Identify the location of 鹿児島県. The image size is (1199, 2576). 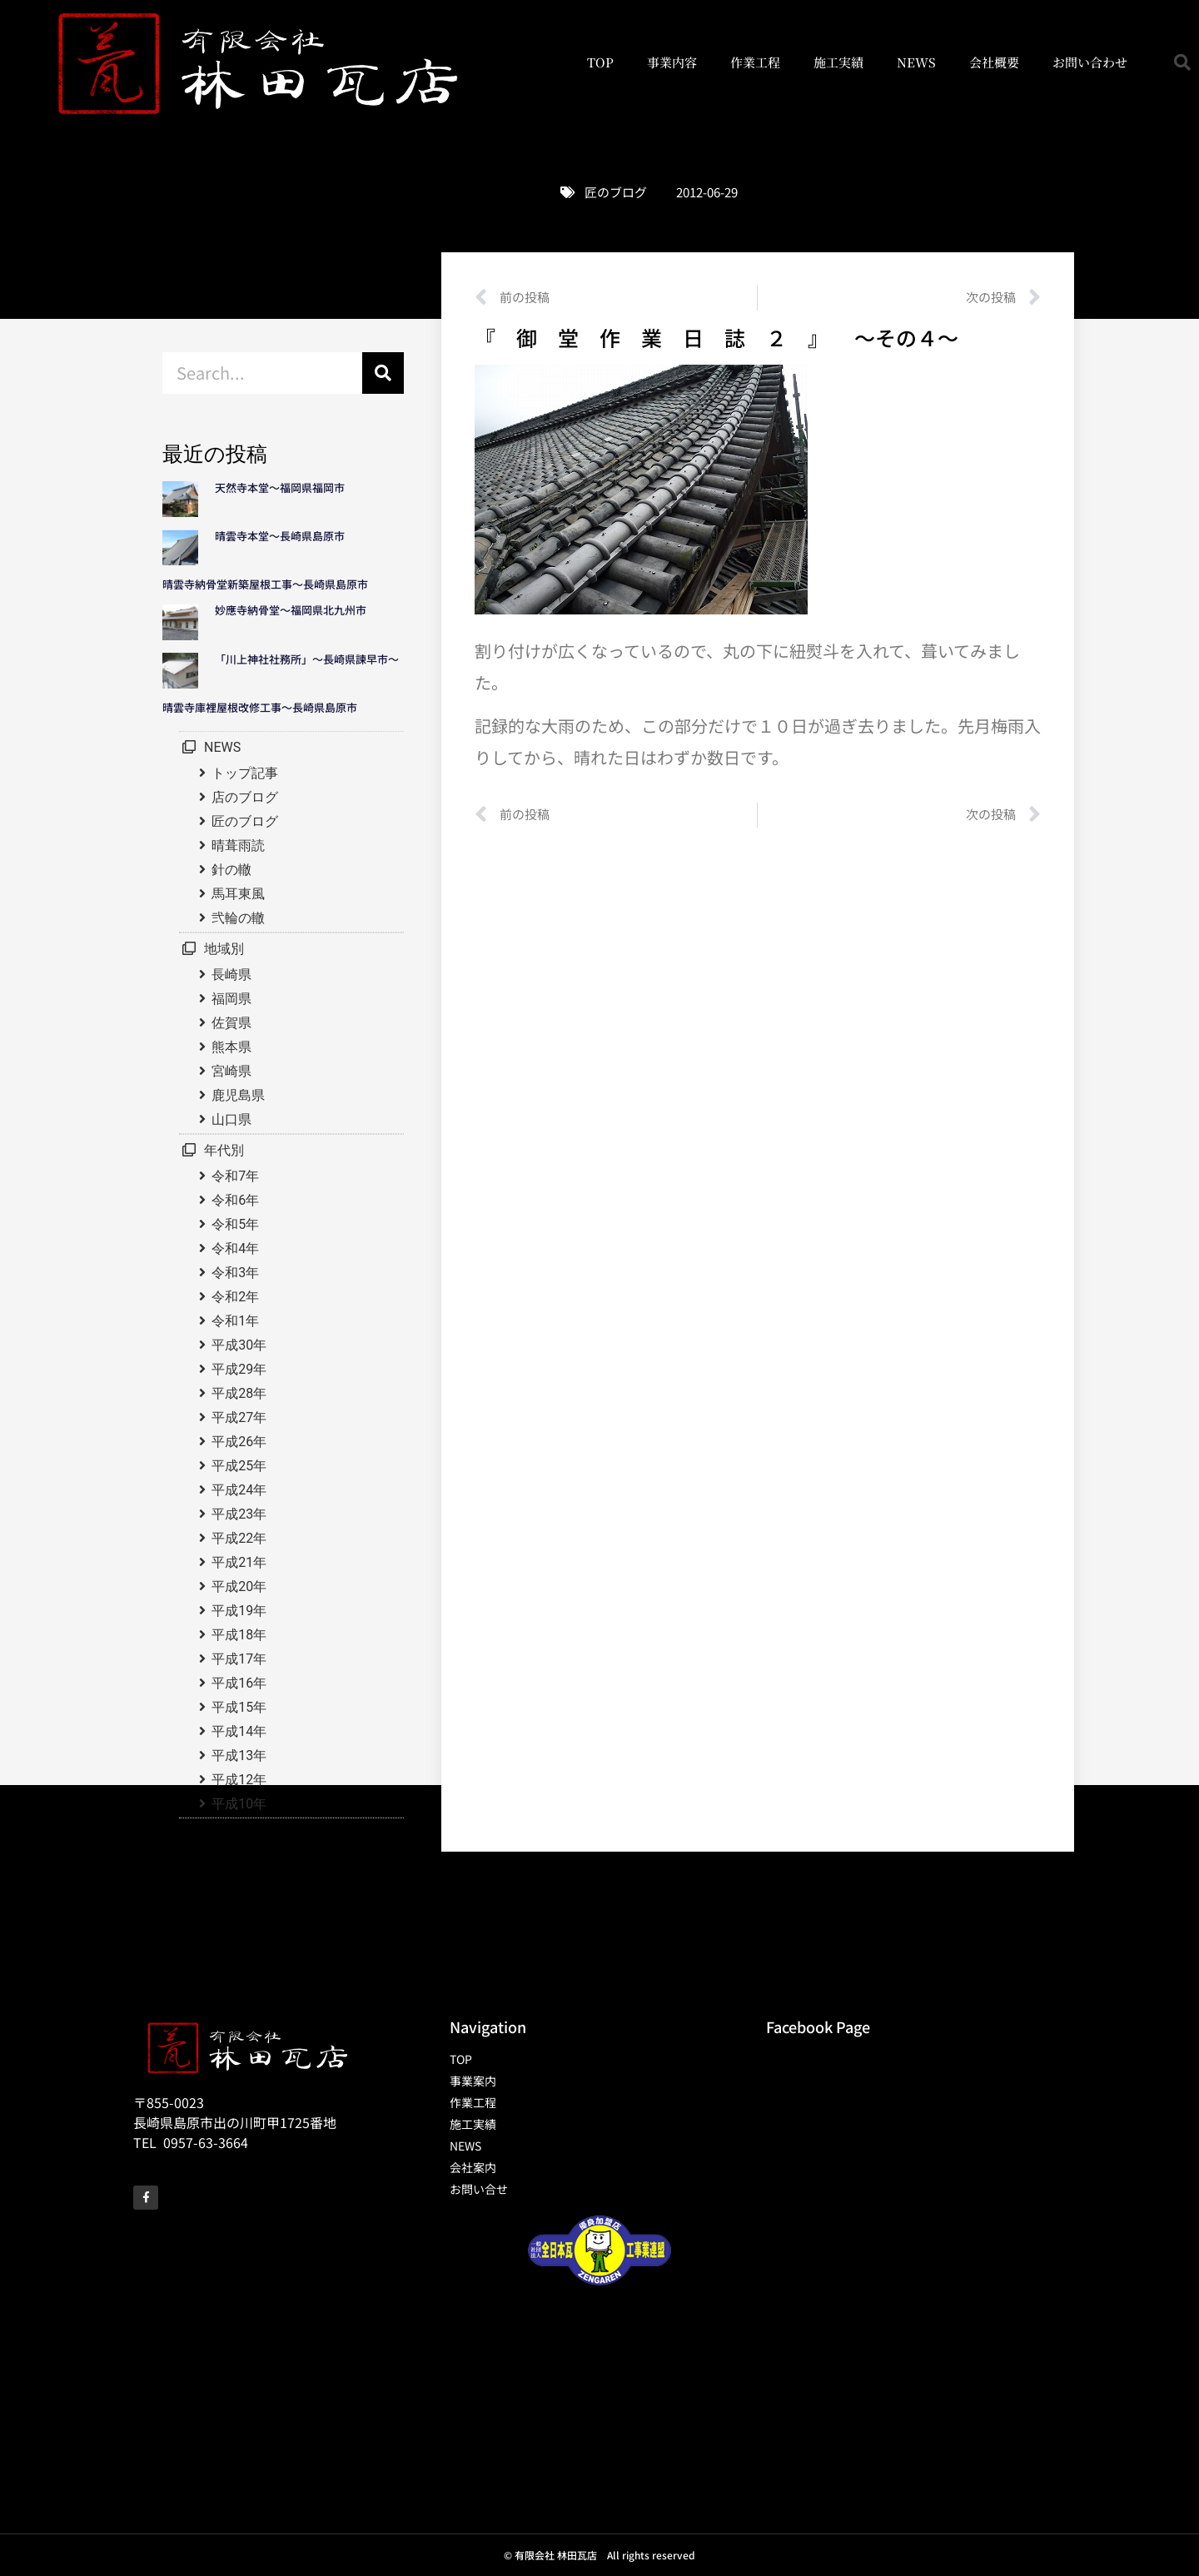
(238, 1095).